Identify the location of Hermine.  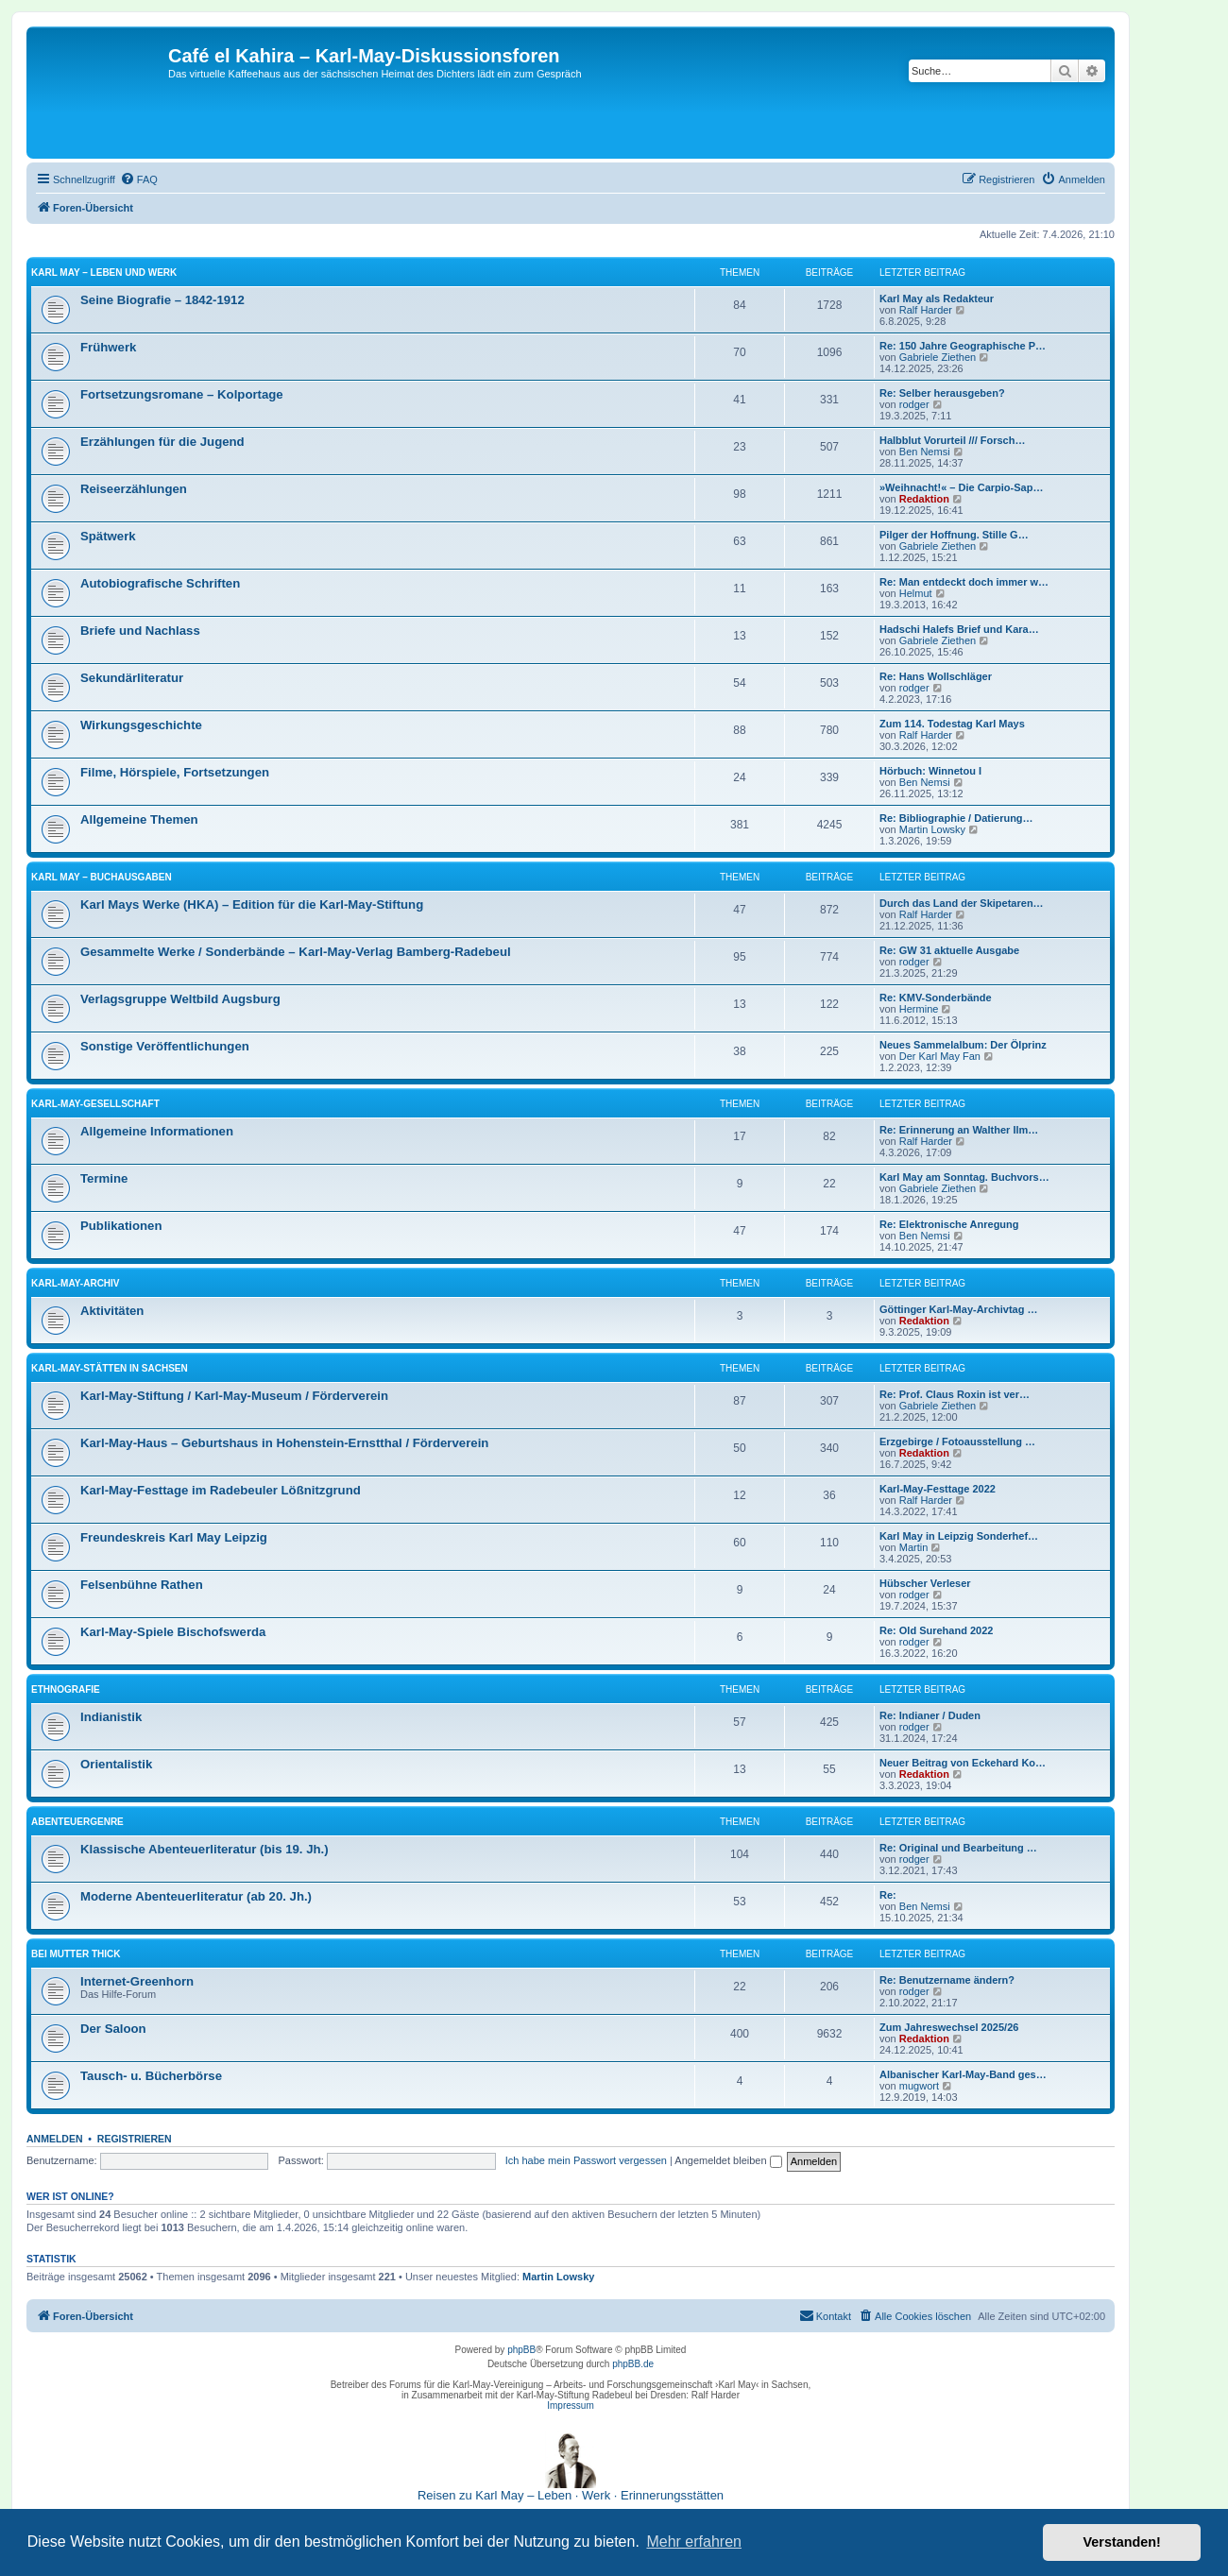
(919, 1009).